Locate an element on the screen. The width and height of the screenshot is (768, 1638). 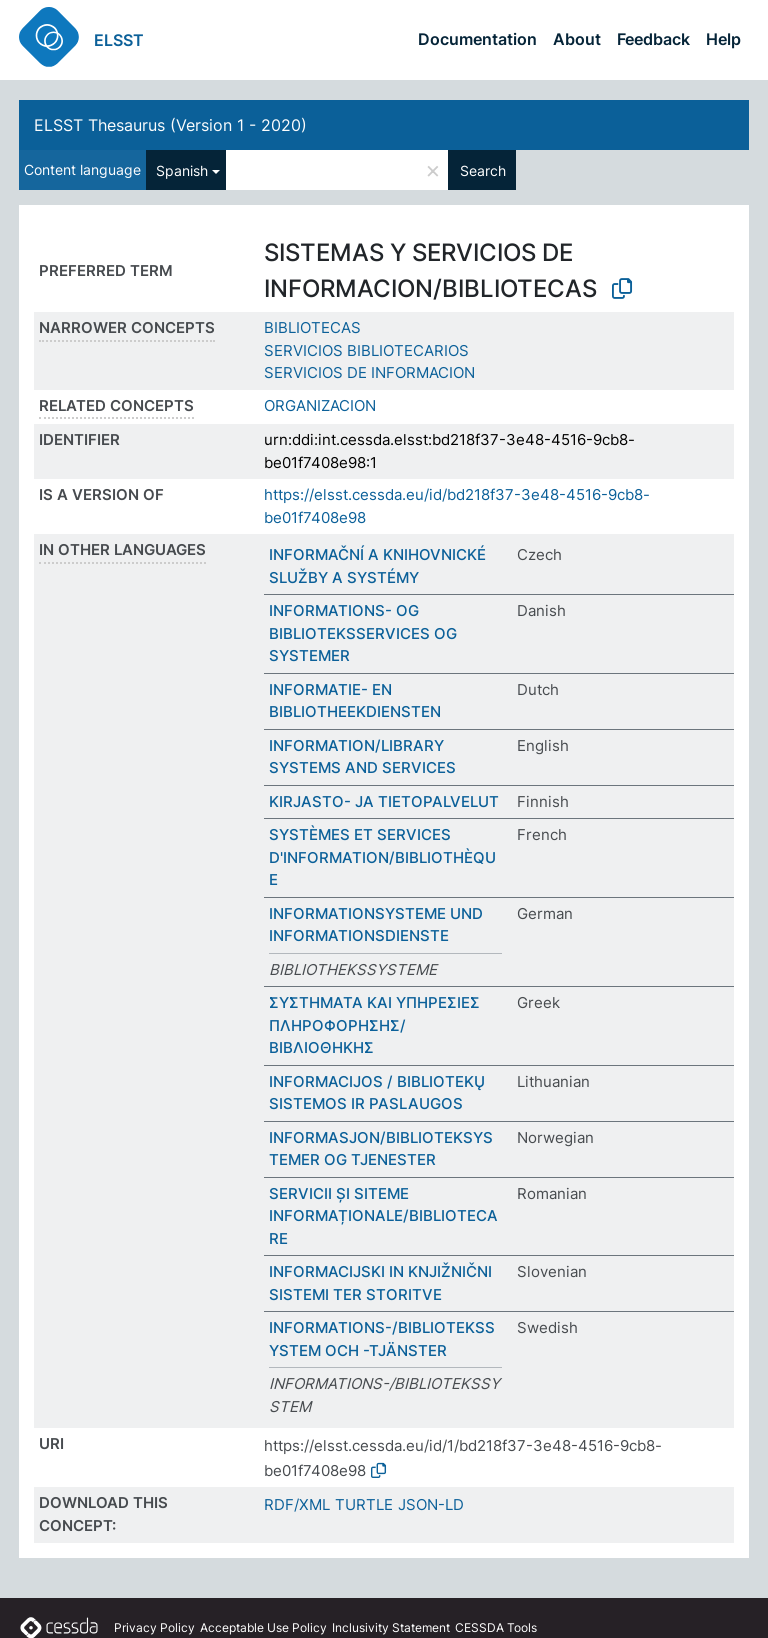
TURTLE is located at coordinates (364, 1504).